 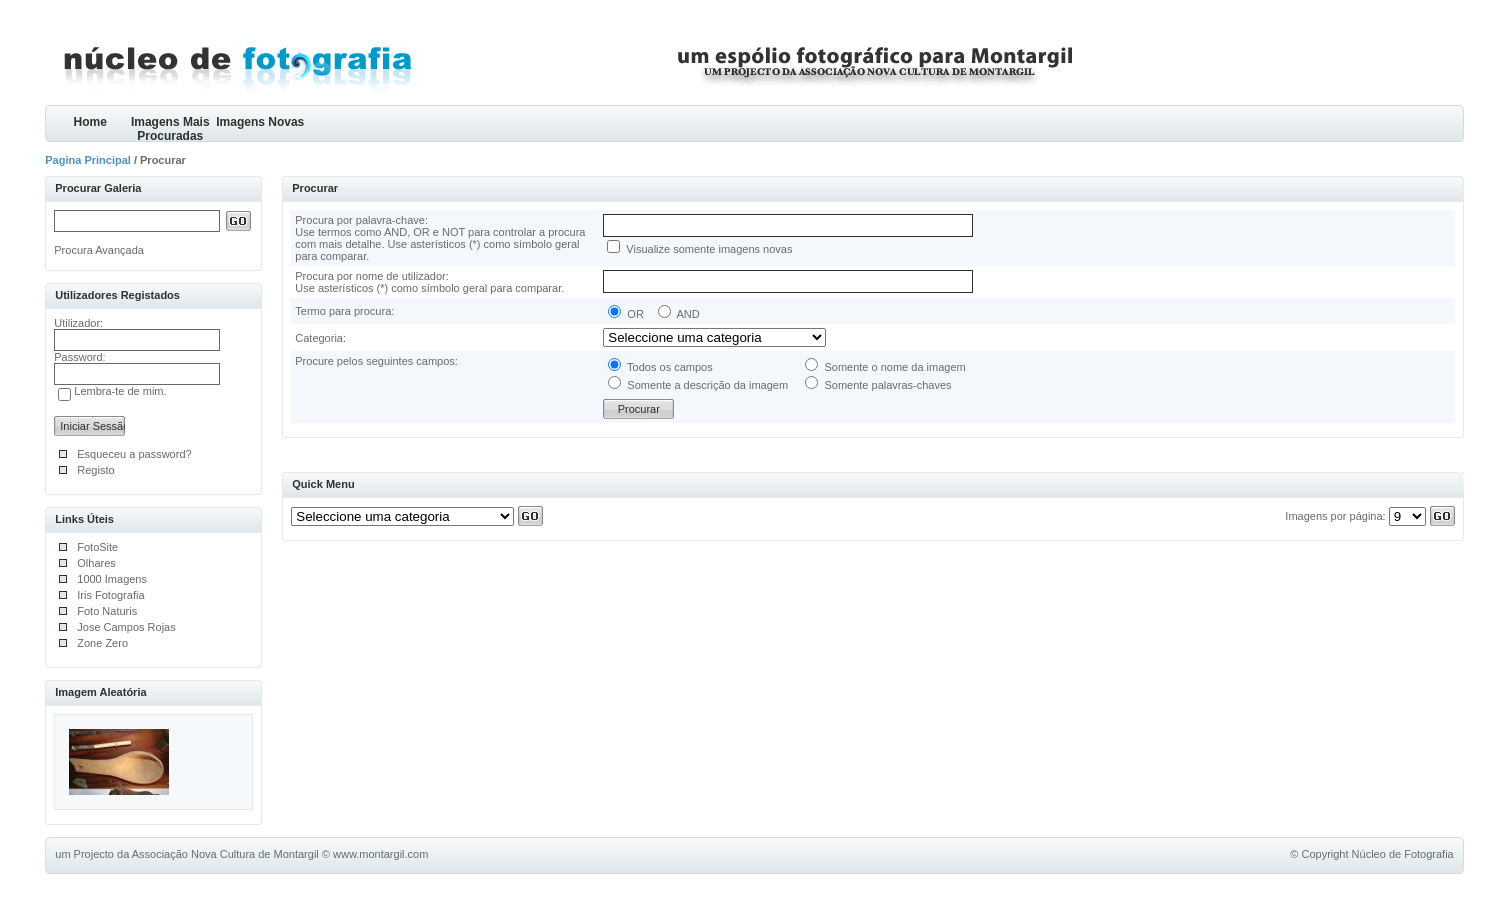 I want to click on Esqueceu a password?, so click(x=134, y=454).